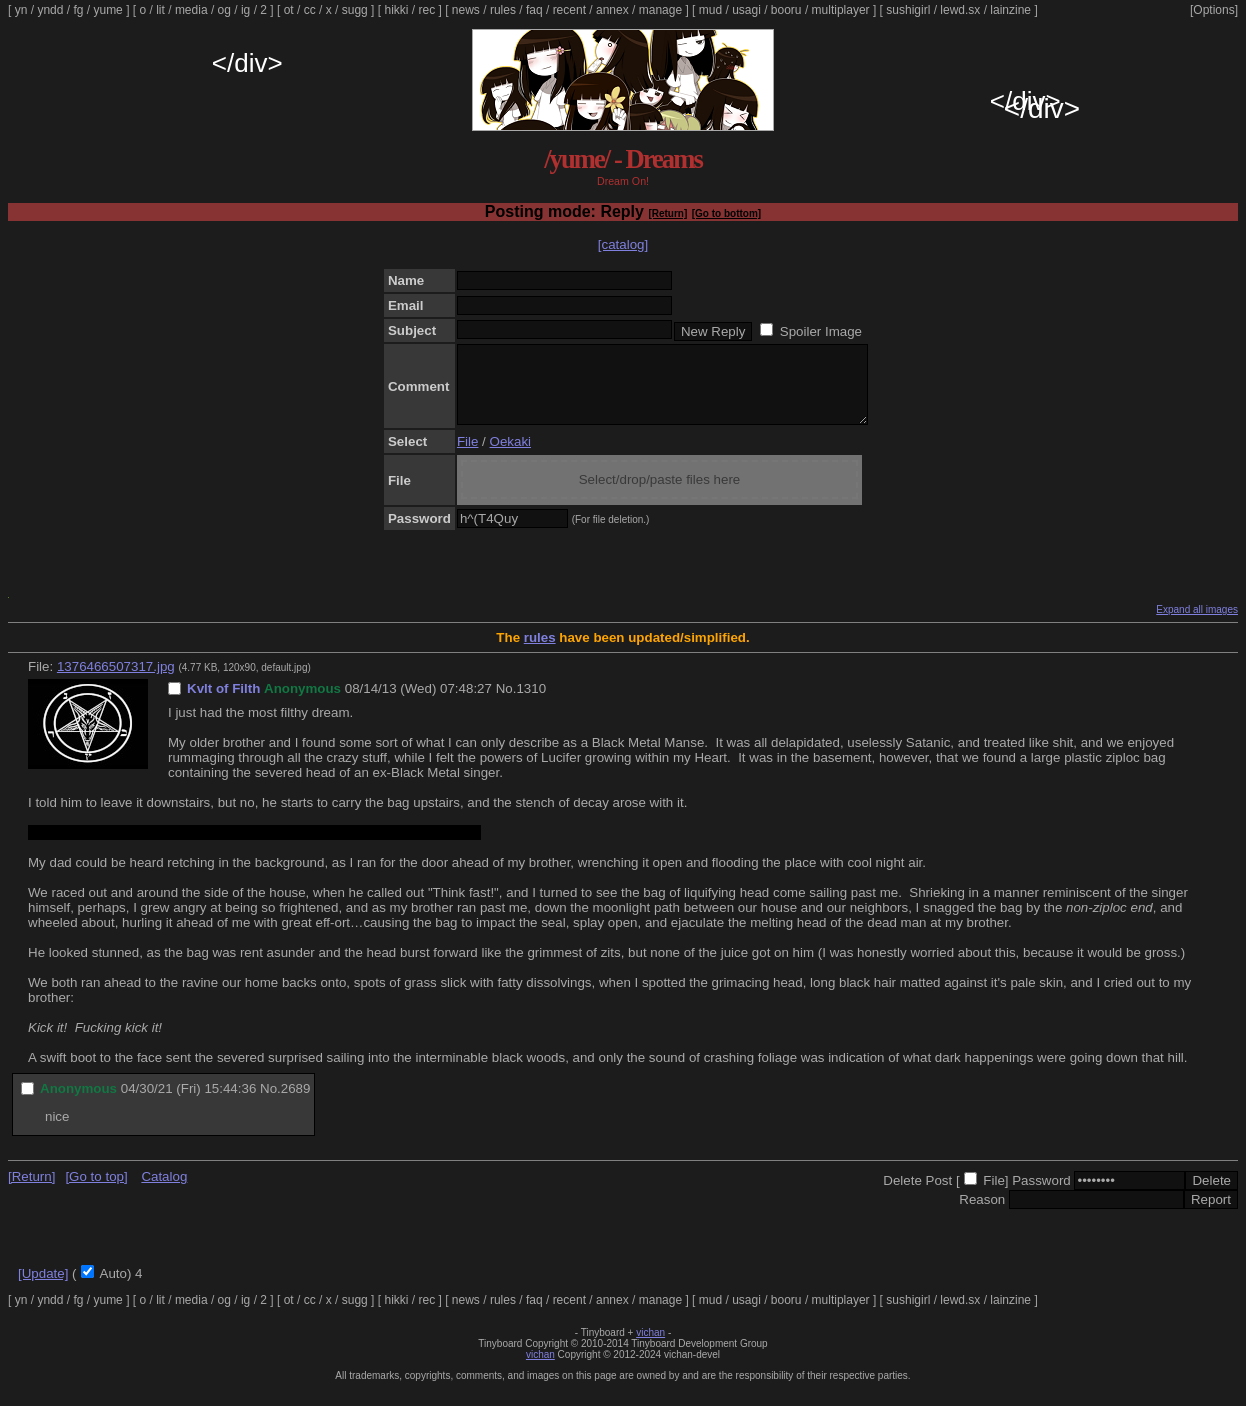 Image resolution: width=1246 pixels, height=1406 pixels. What do you see at coordinates (650, 1347) in the screenshot?
I see `vichan` at bounding box center [650, 1347].